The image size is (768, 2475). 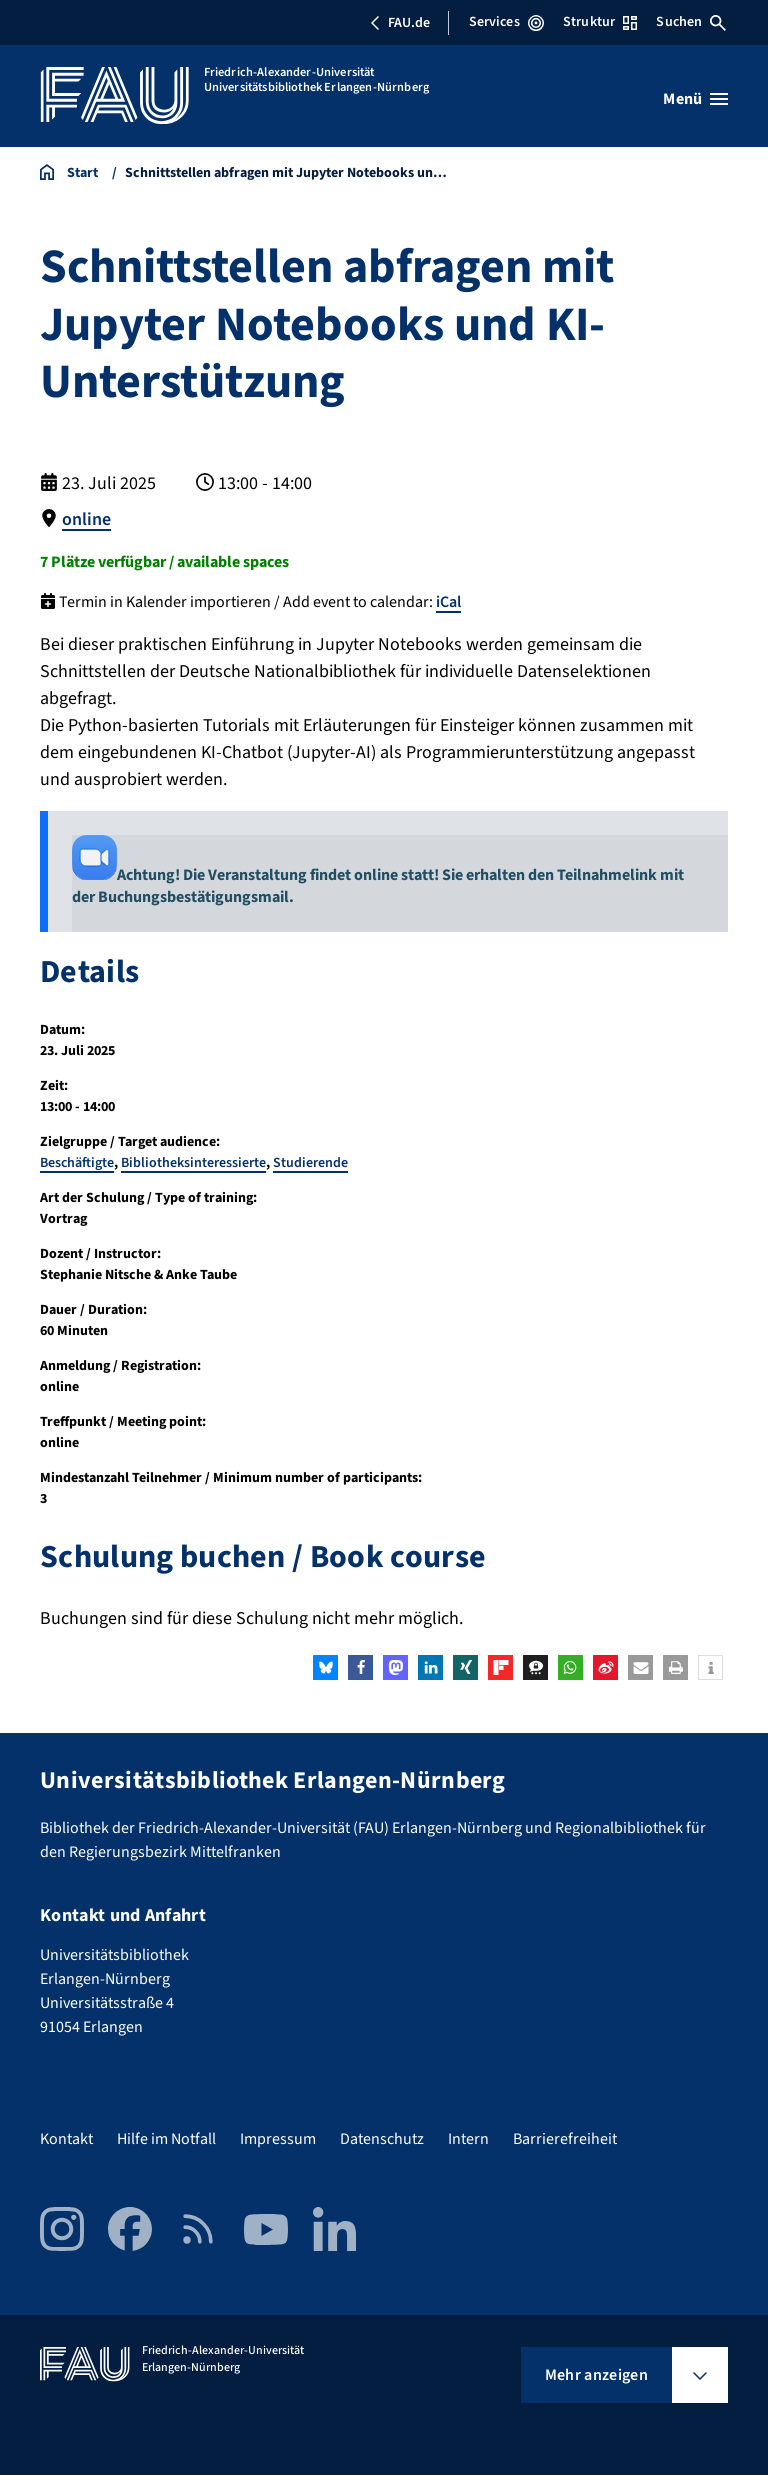 What do you see at coordinates (468, 2139) in the screenshot?
I see `Intern` at bounding box center [468, 2139].